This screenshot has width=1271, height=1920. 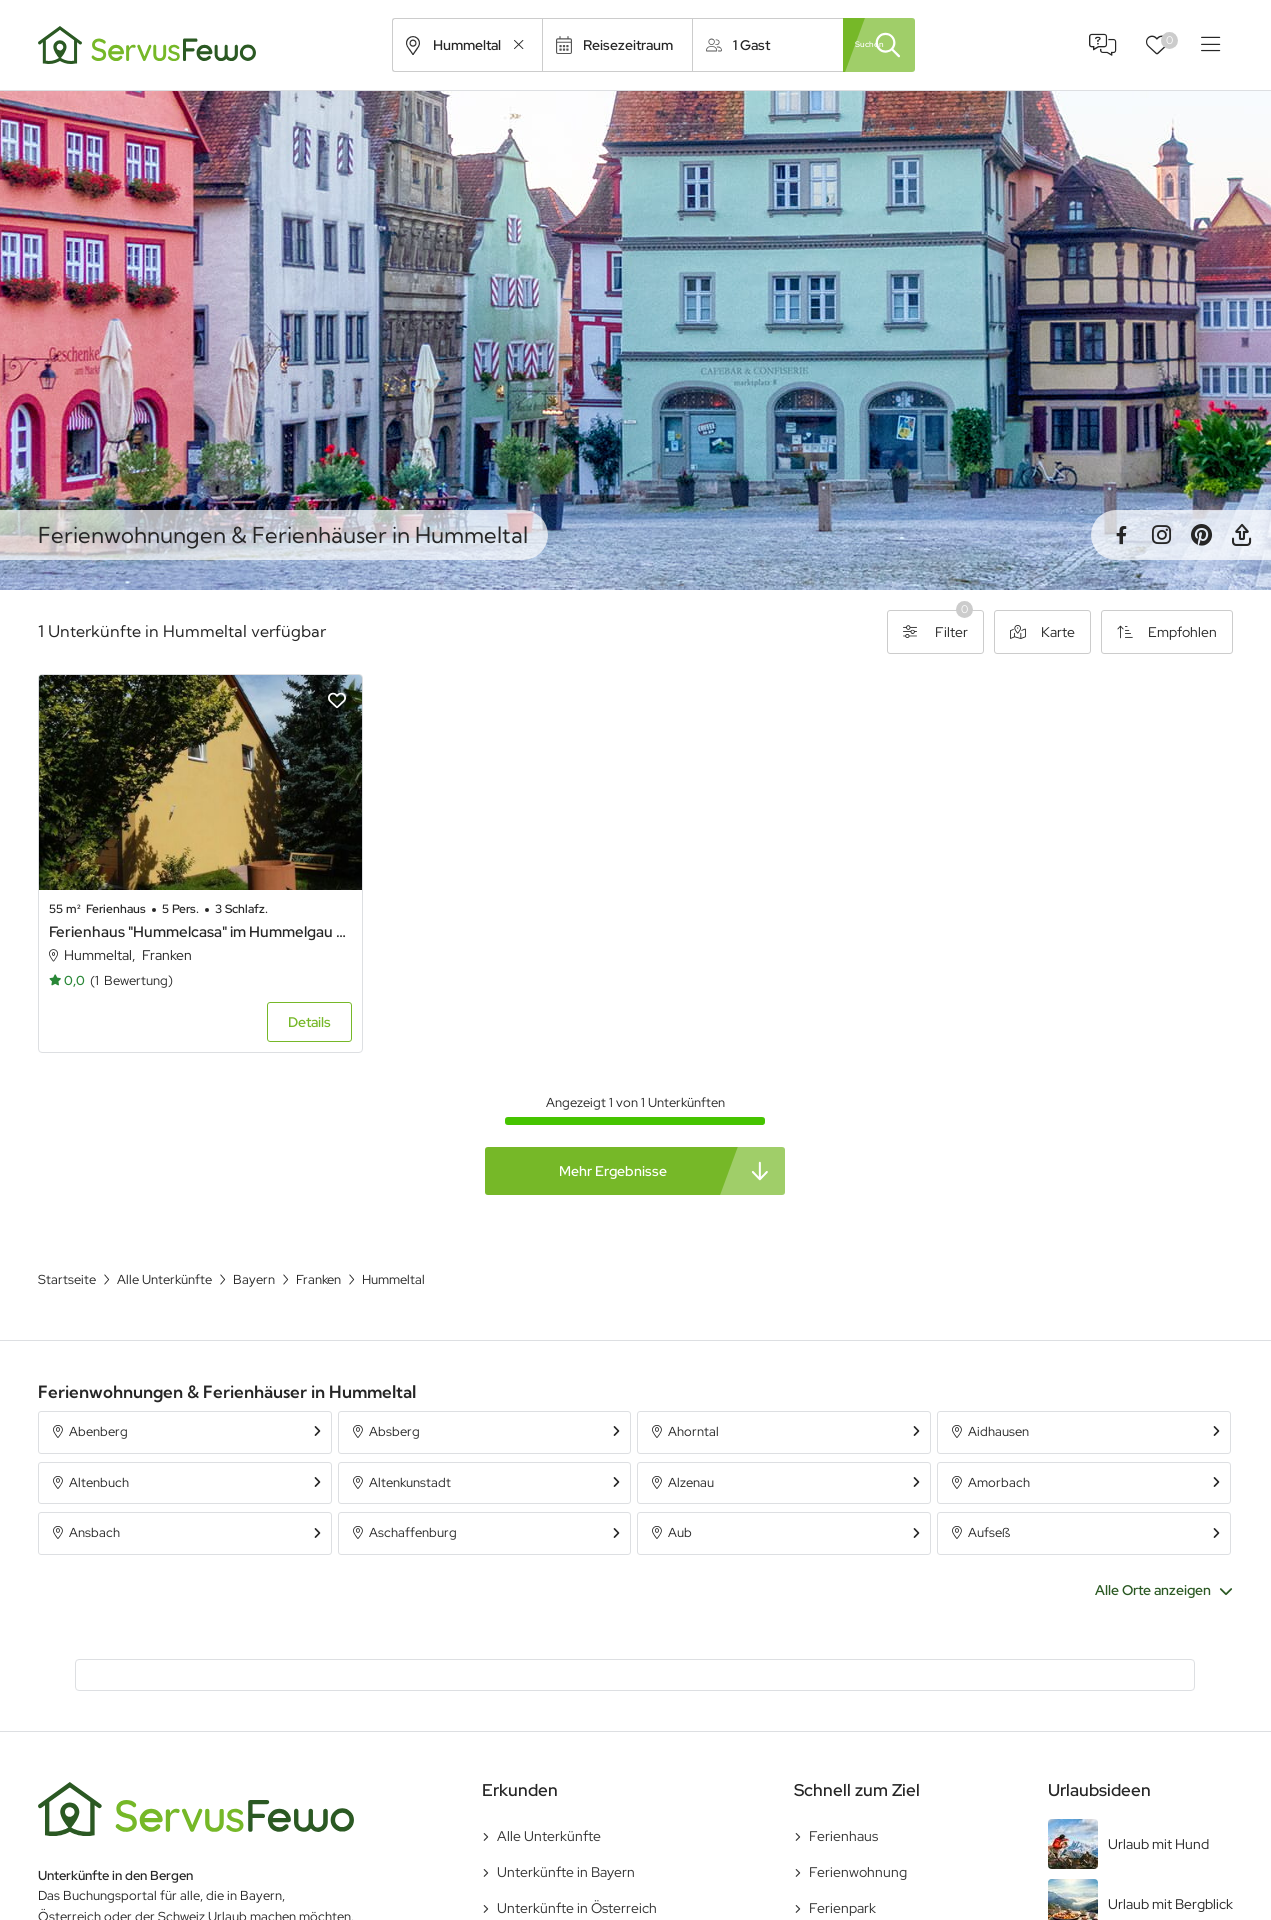 What do you see at coordinates (394, 1403) in the screenshot?
I see `Absberg` at bounding box center [394, 1403].